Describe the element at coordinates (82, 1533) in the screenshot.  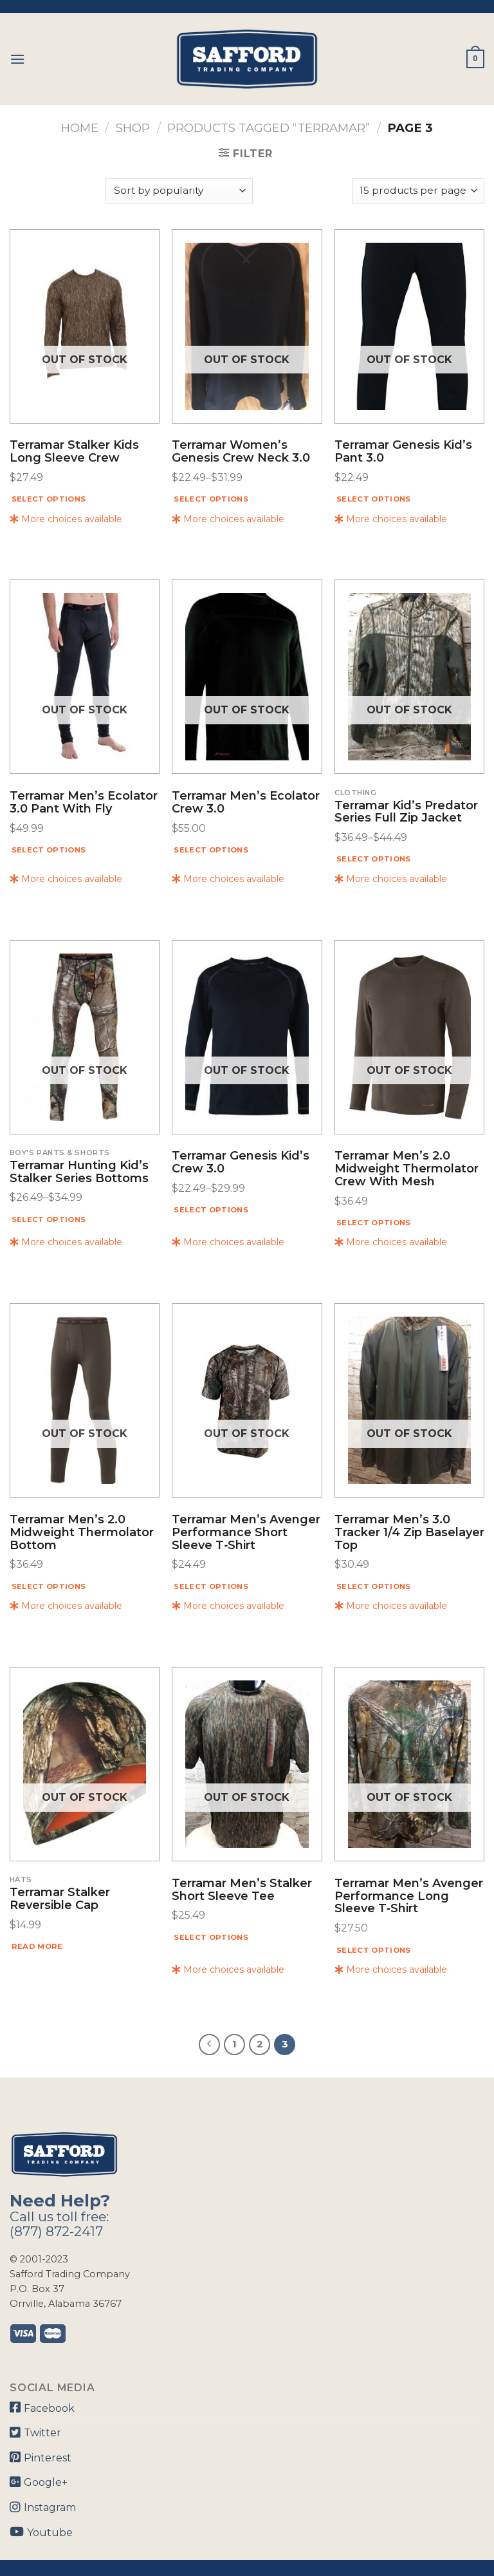
I see `Terramar Men’s 2.0 Midweight Thermolator Bottom` at that location.